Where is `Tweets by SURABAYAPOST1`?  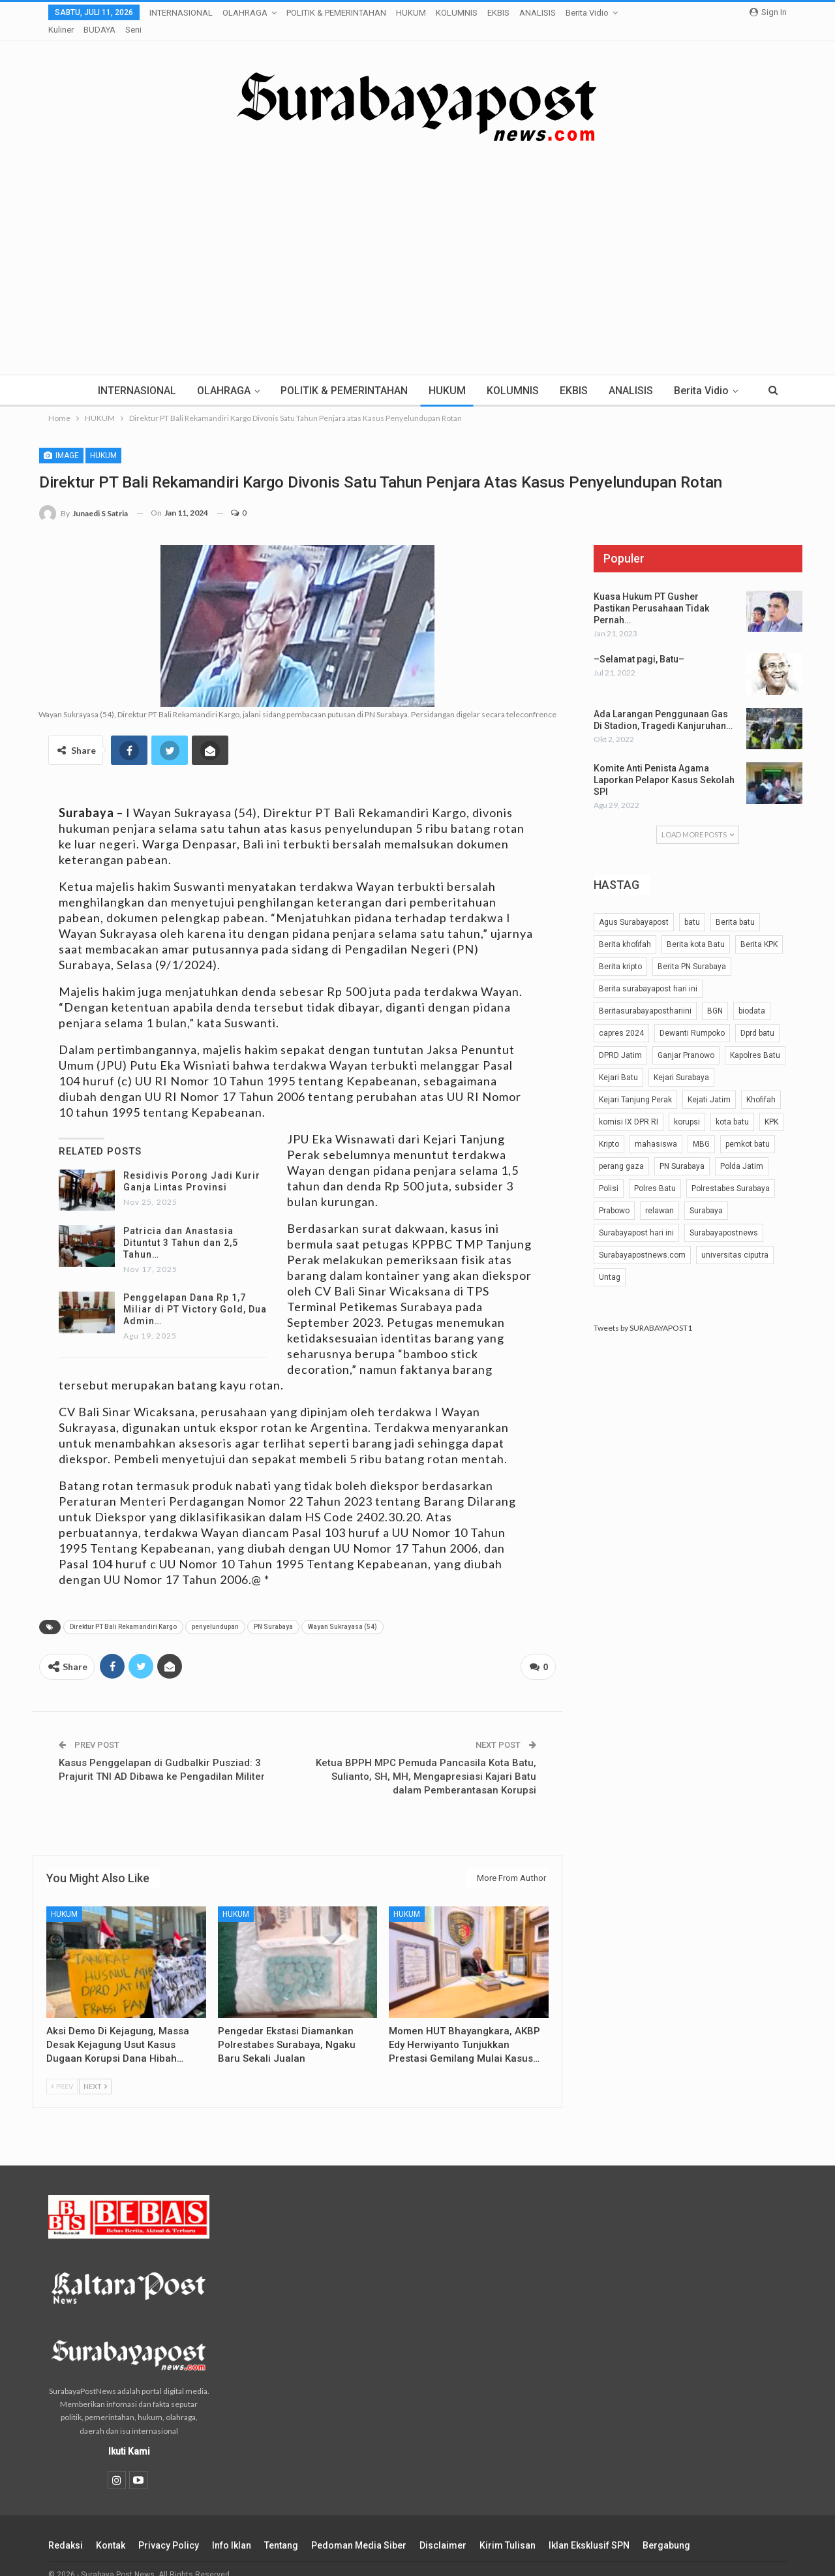
Tweets by SURABAYAPOST1 is located at coordinates (643, 1311).